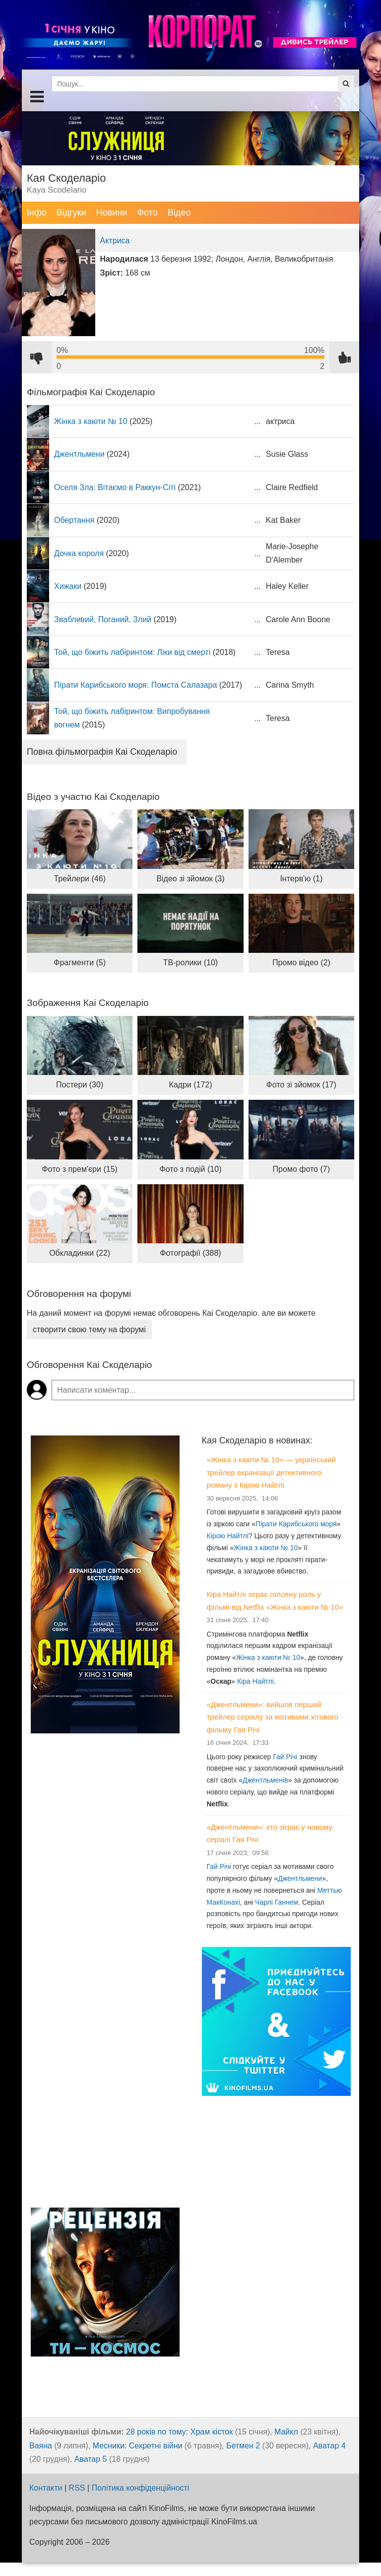 The width and height of the screenshot is (381, 2576). I want to click on Інтерв'ю (1), so click(301, 878).